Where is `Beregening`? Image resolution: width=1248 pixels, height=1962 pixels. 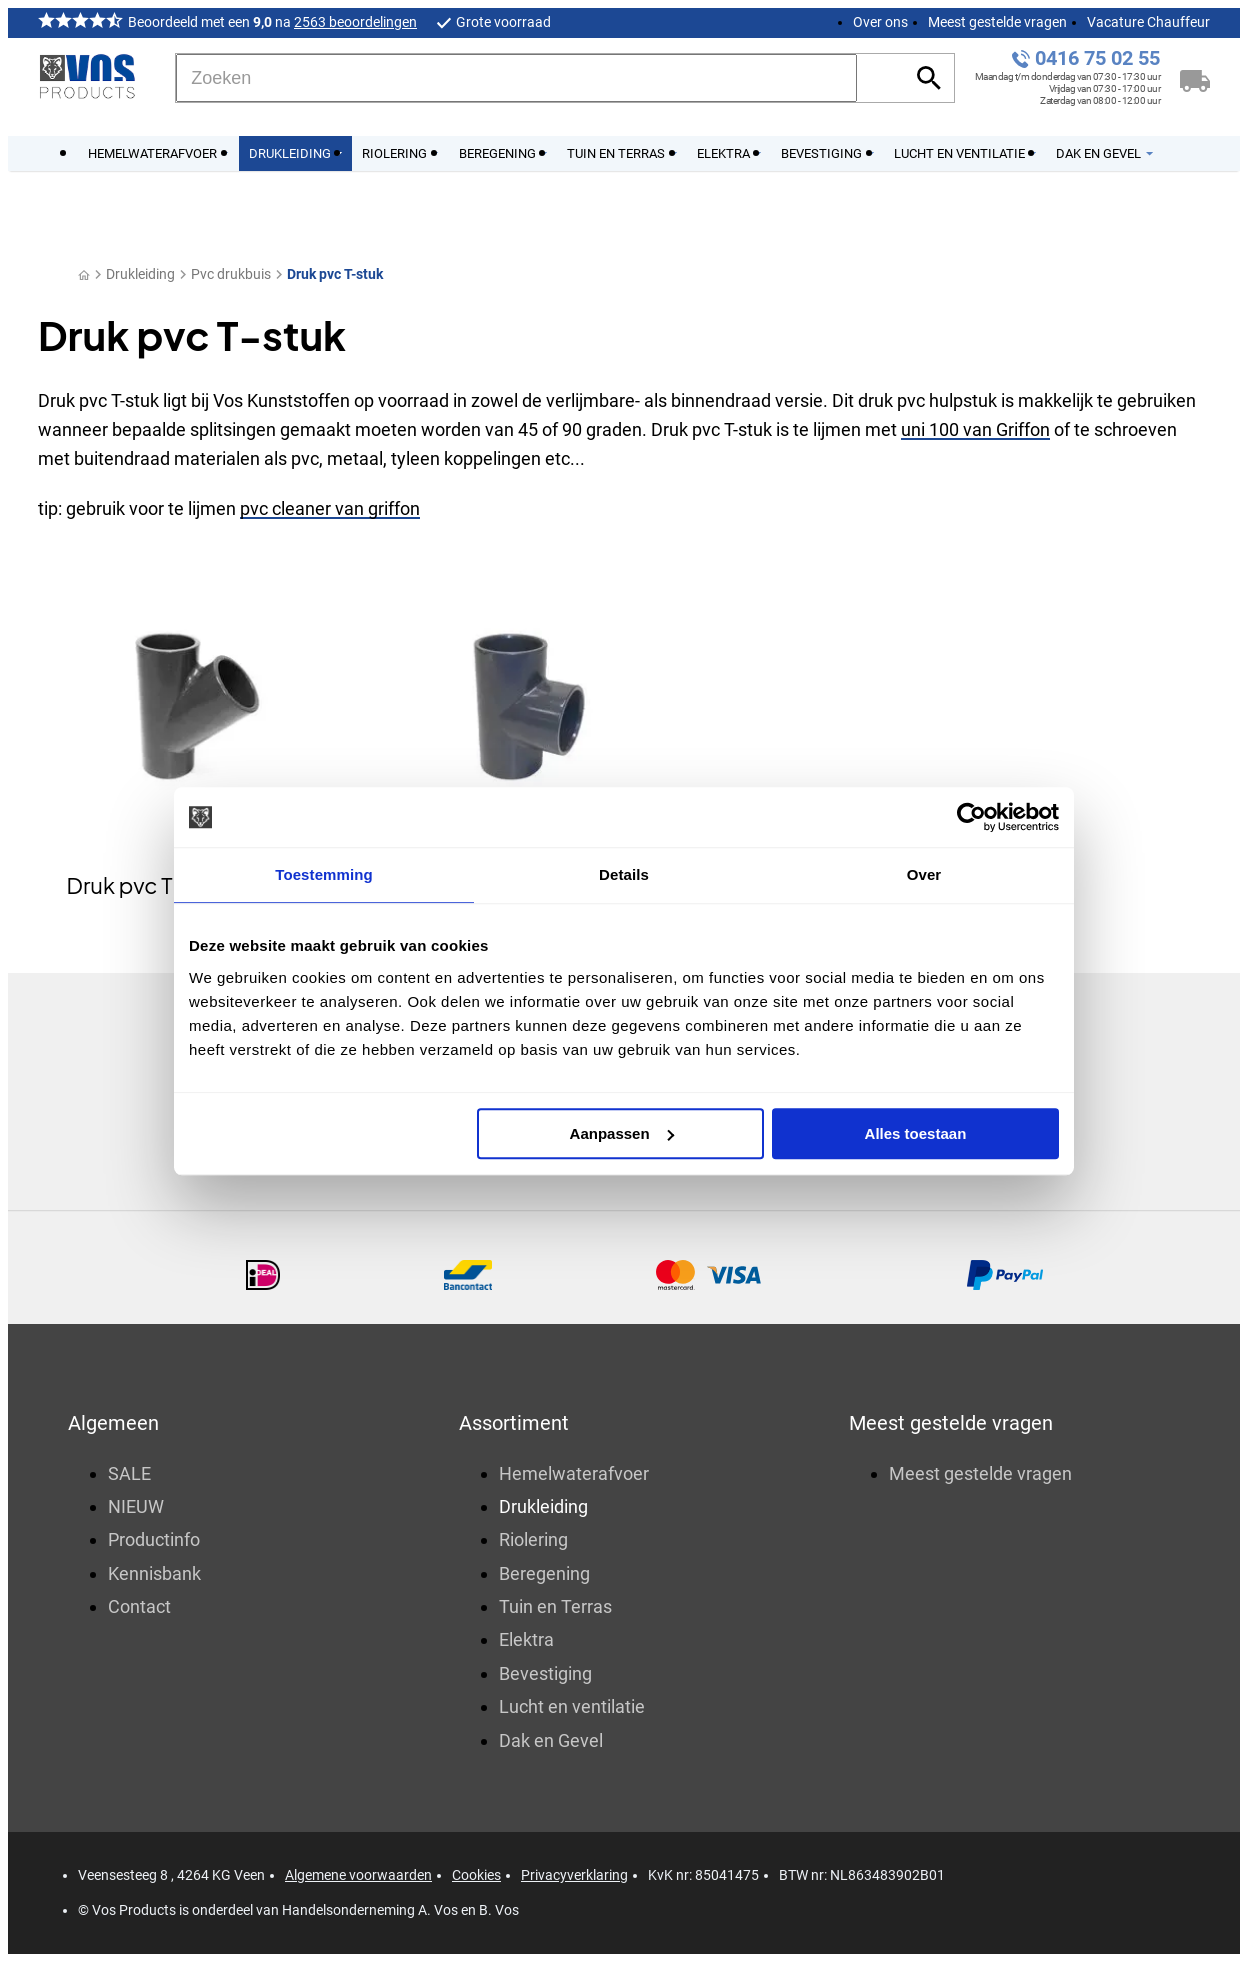 Beregening is located at coordinates (544, 1573).